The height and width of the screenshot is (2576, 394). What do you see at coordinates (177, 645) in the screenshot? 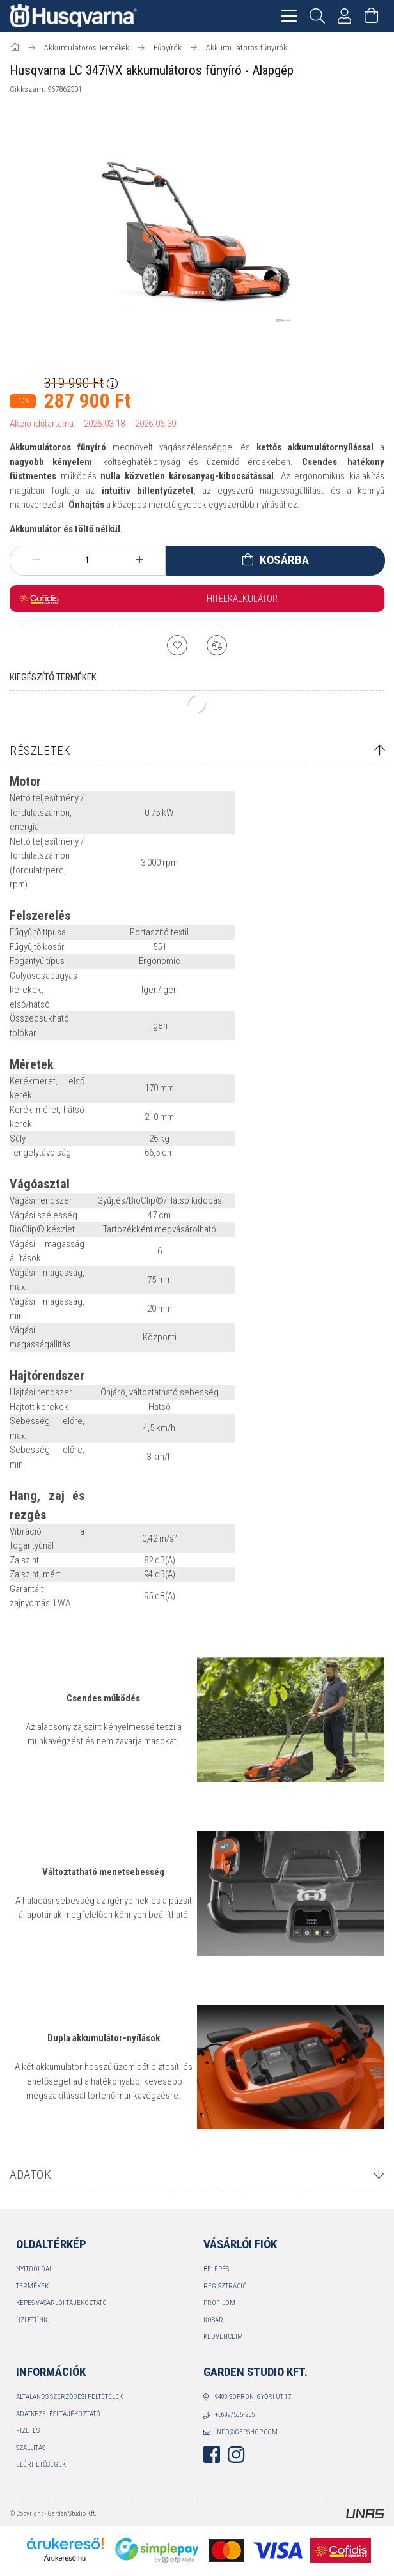
I see `[Kedvencekhez]` at bounding box center [177, 645].